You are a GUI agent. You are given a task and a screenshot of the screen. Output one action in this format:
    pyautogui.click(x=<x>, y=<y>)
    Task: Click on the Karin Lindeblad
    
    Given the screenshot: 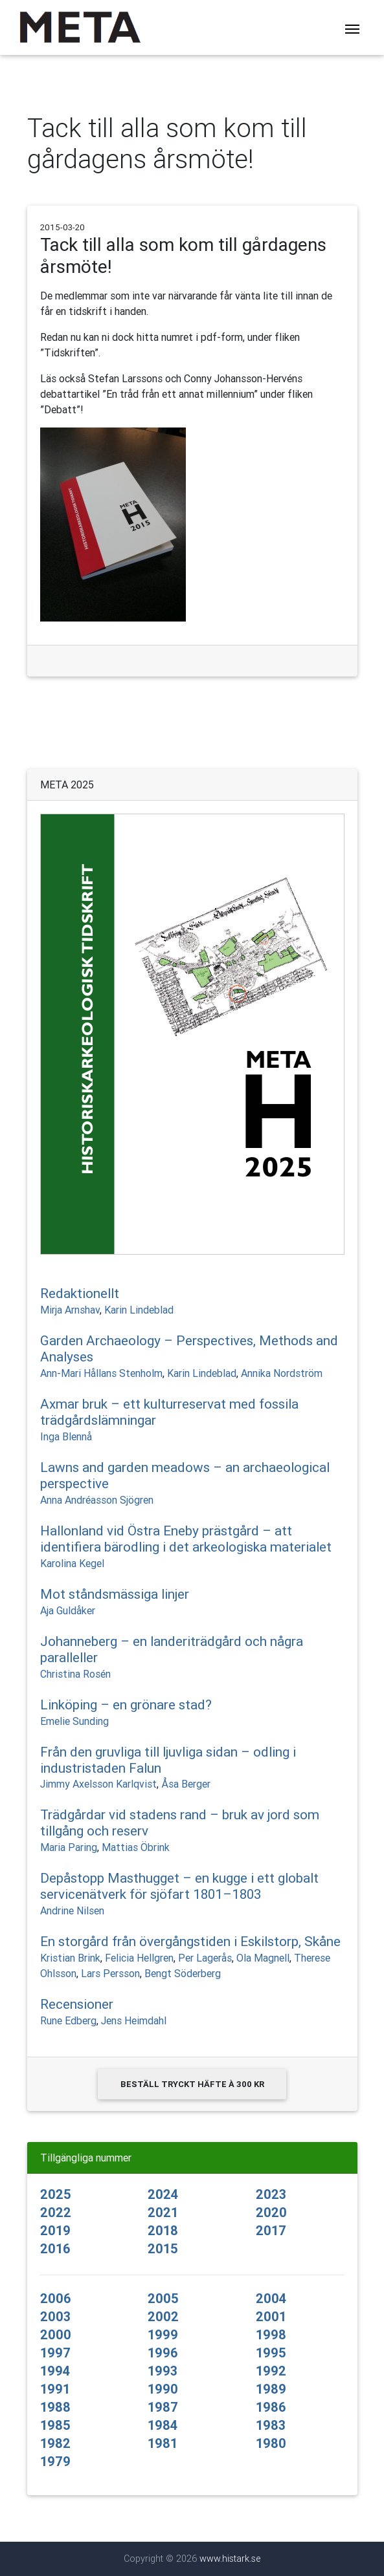 What is the action you would take?
    pyautogui.click(x=139, y=1309)
    